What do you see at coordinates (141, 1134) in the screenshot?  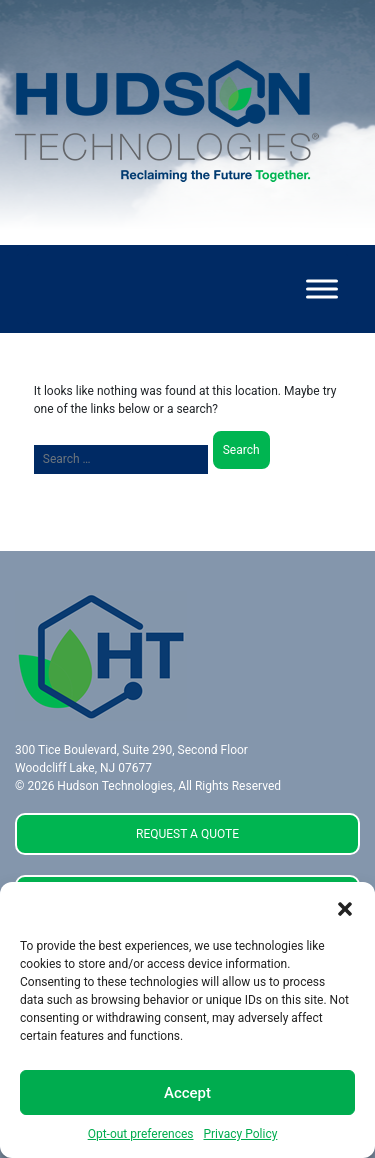 I see `Opt-out preferences` at bounding box center [141, 1134].